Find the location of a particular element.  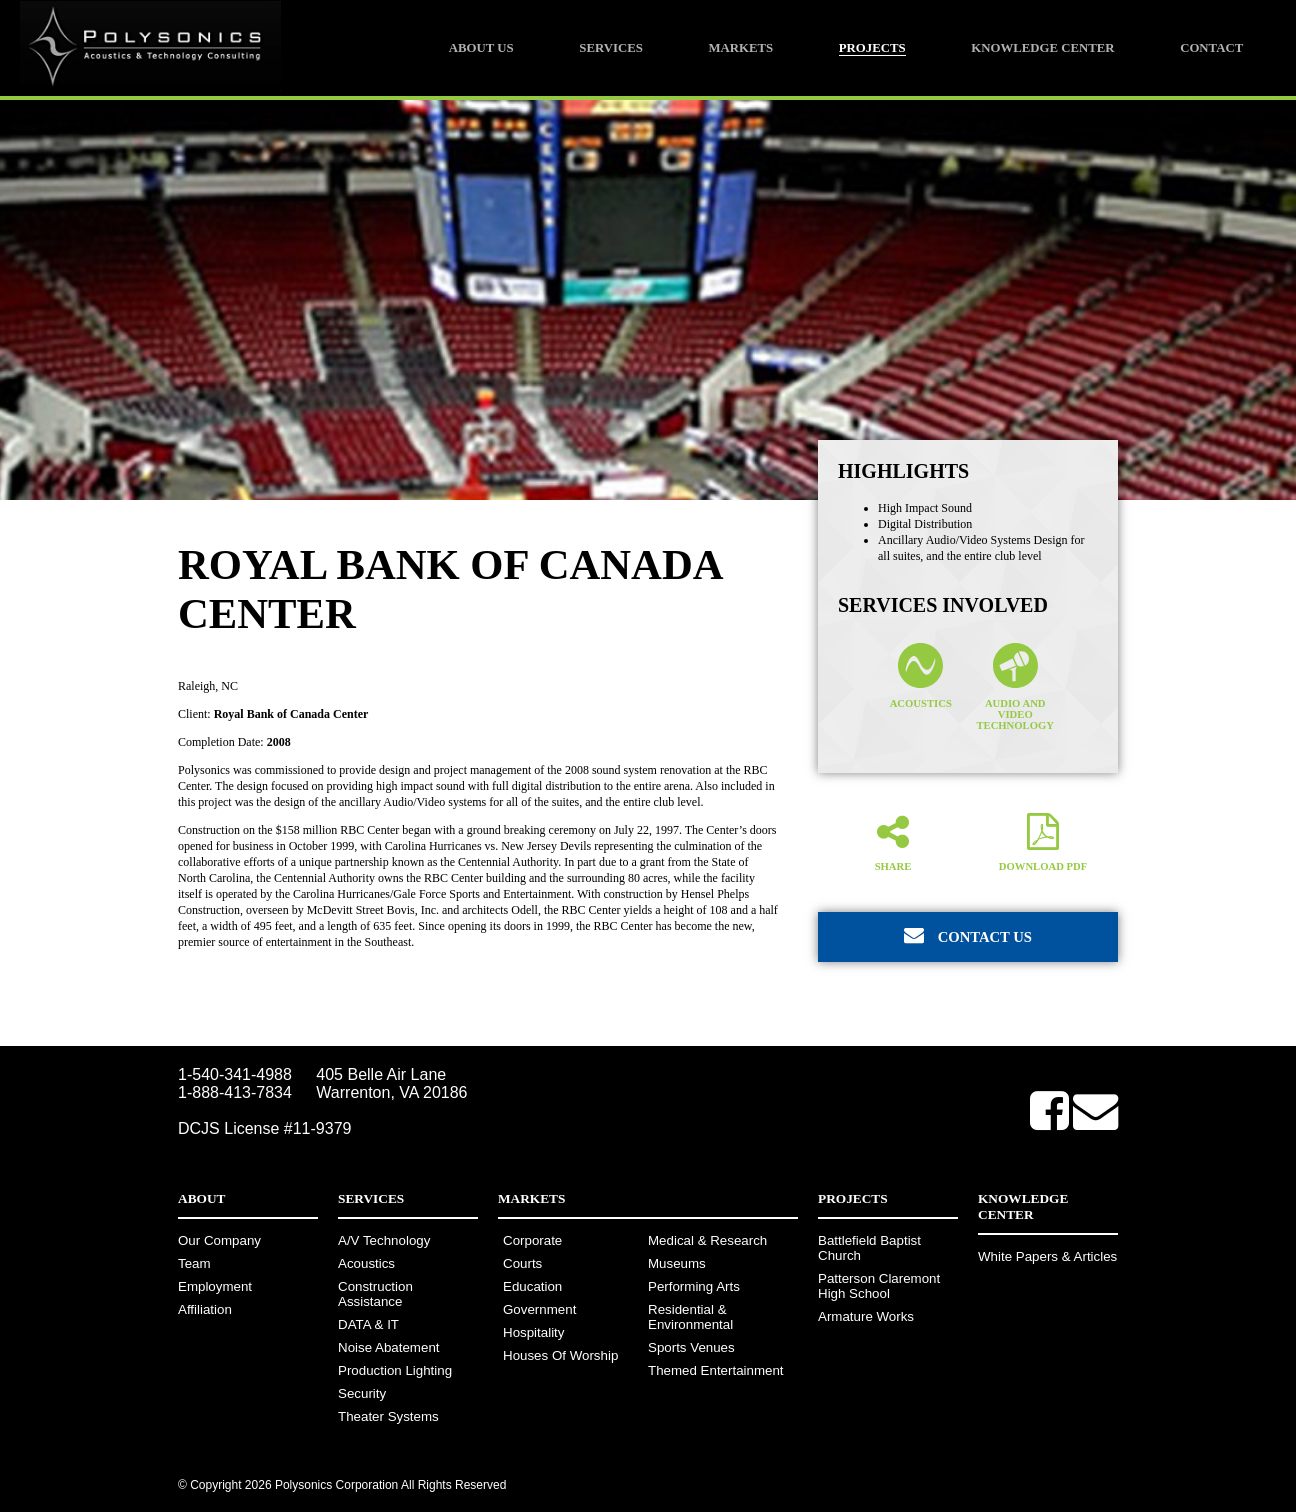

Security is located at coordinates (362, 1393).